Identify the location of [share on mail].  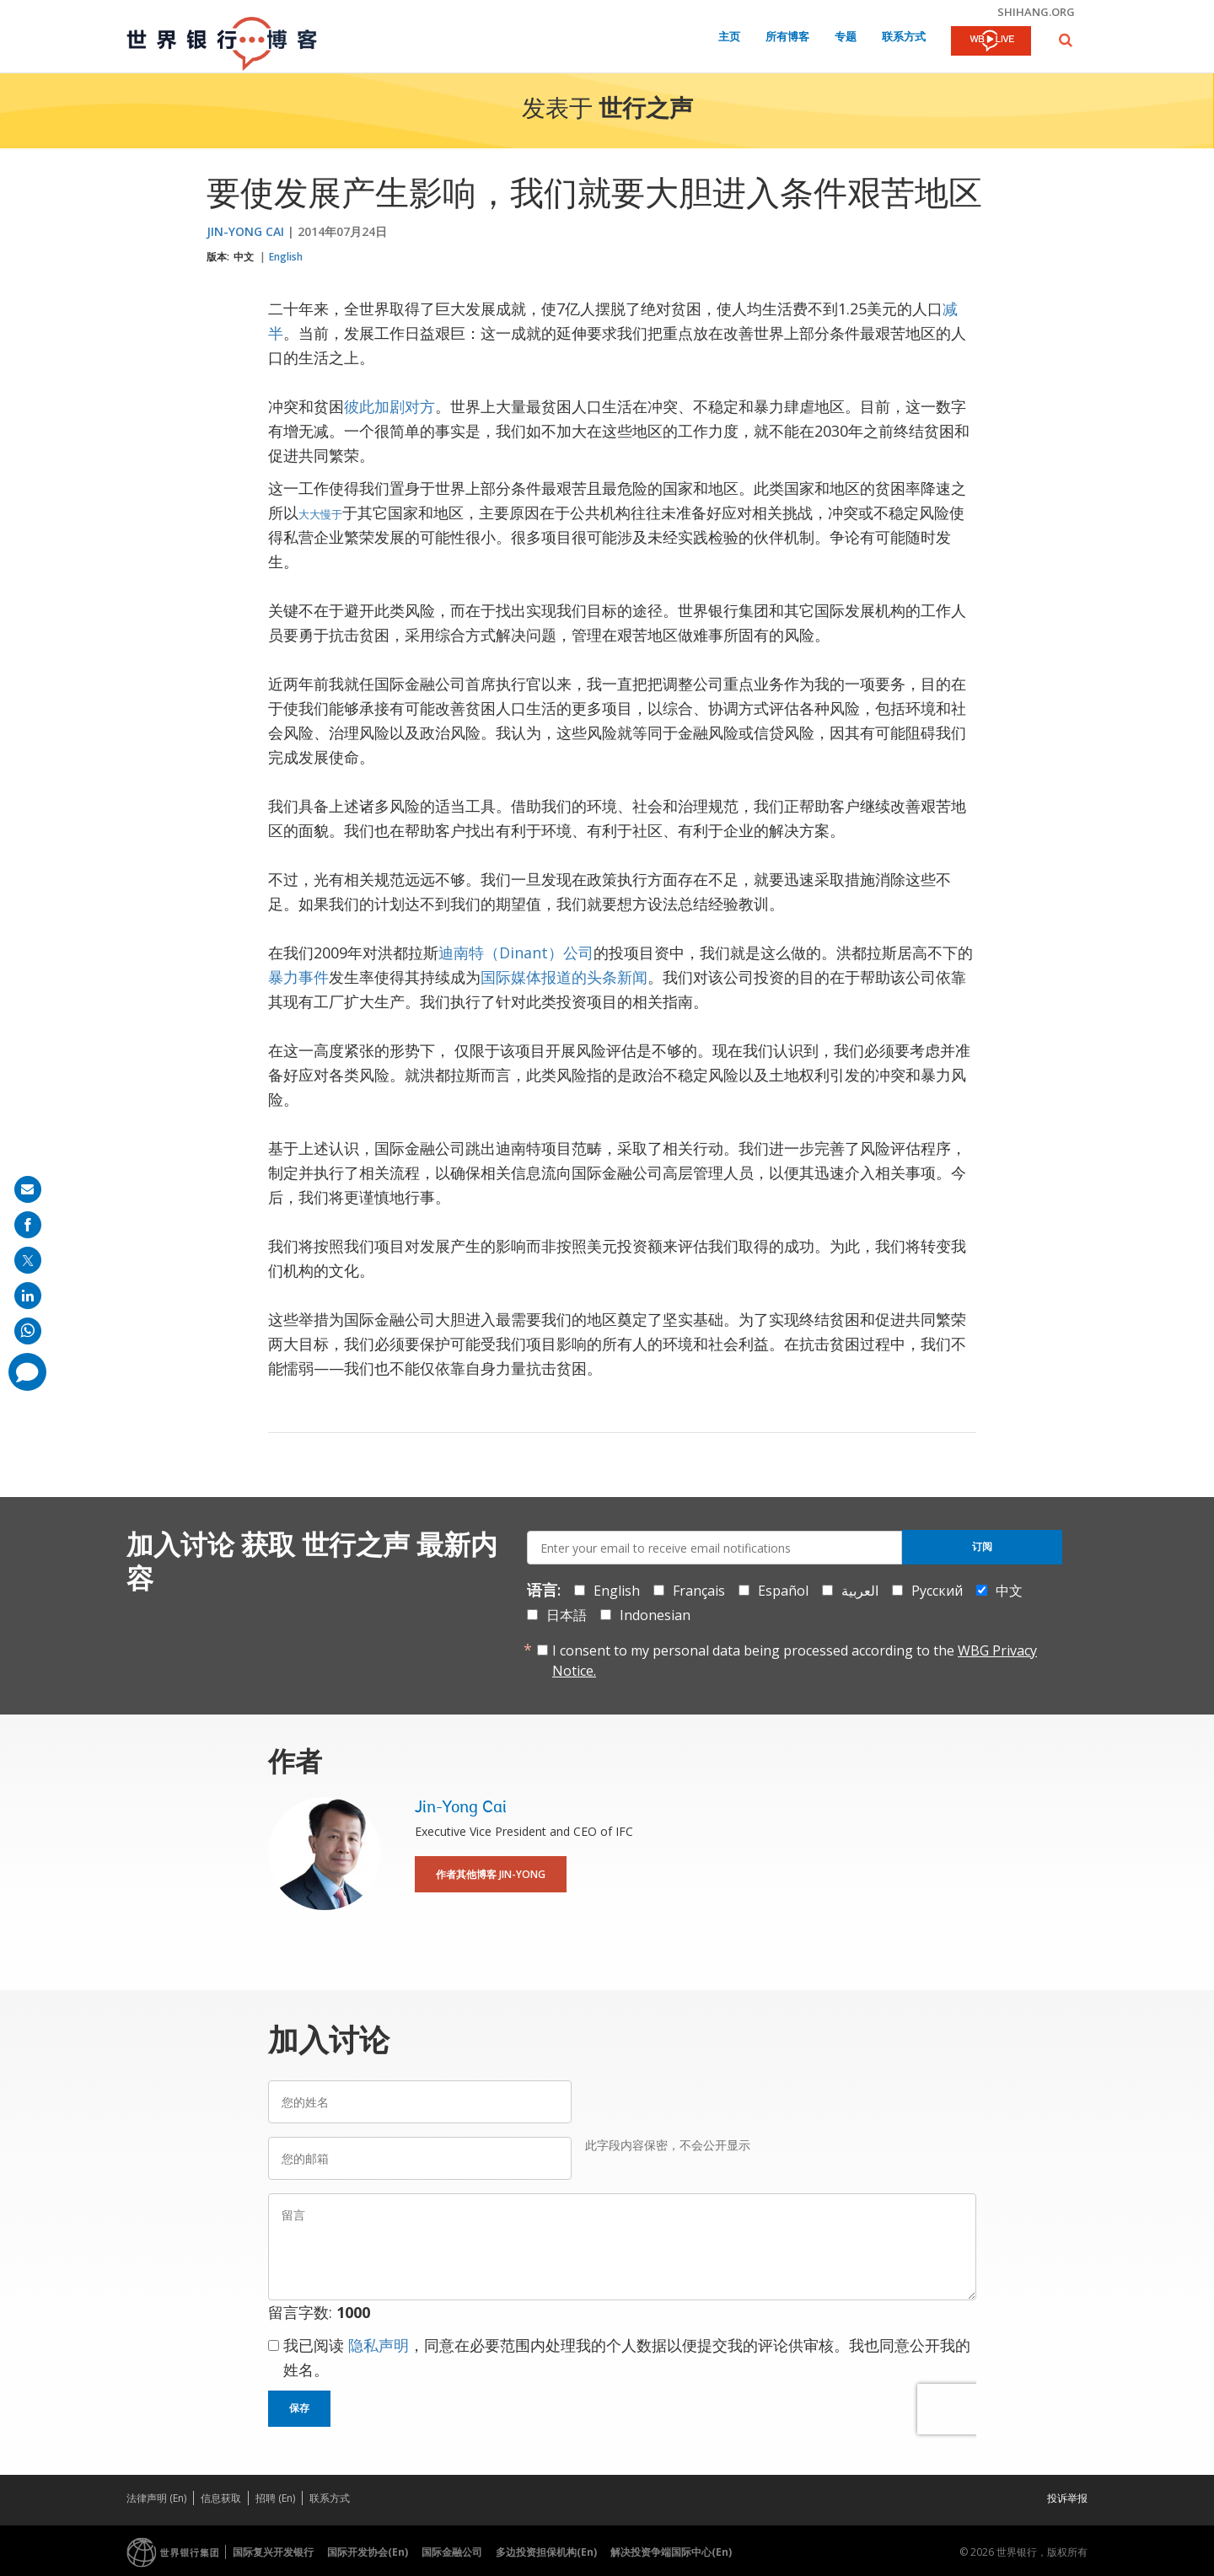
(27, 1189).